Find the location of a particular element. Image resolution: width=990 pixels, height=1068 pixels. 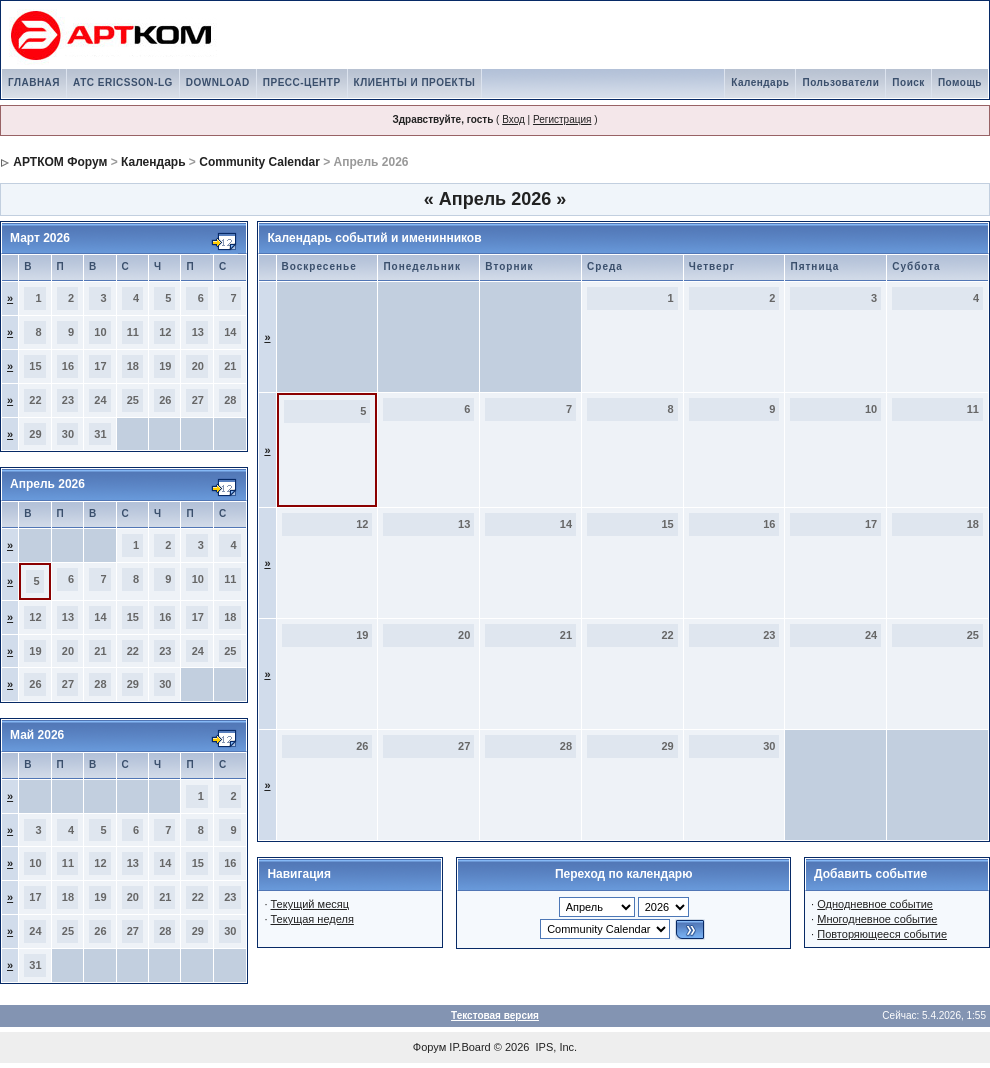

Текущий месяц is located at coordinates (310, 904).